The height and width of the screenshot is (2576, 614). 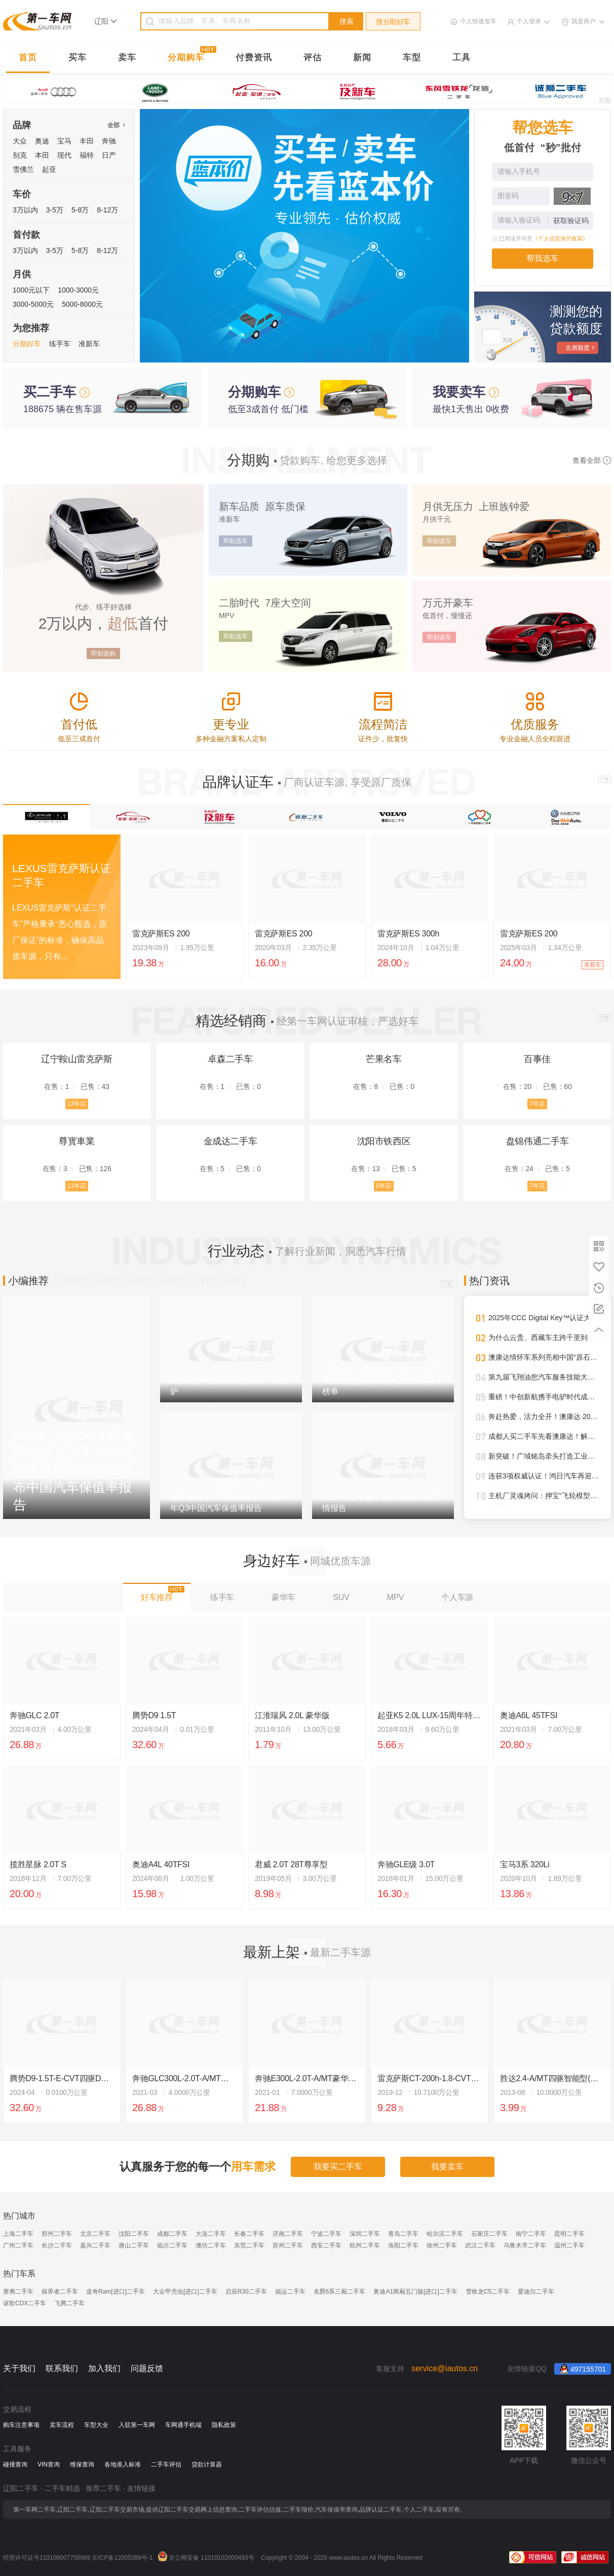 I want to click on 练手车, so click(x=59, y=344).